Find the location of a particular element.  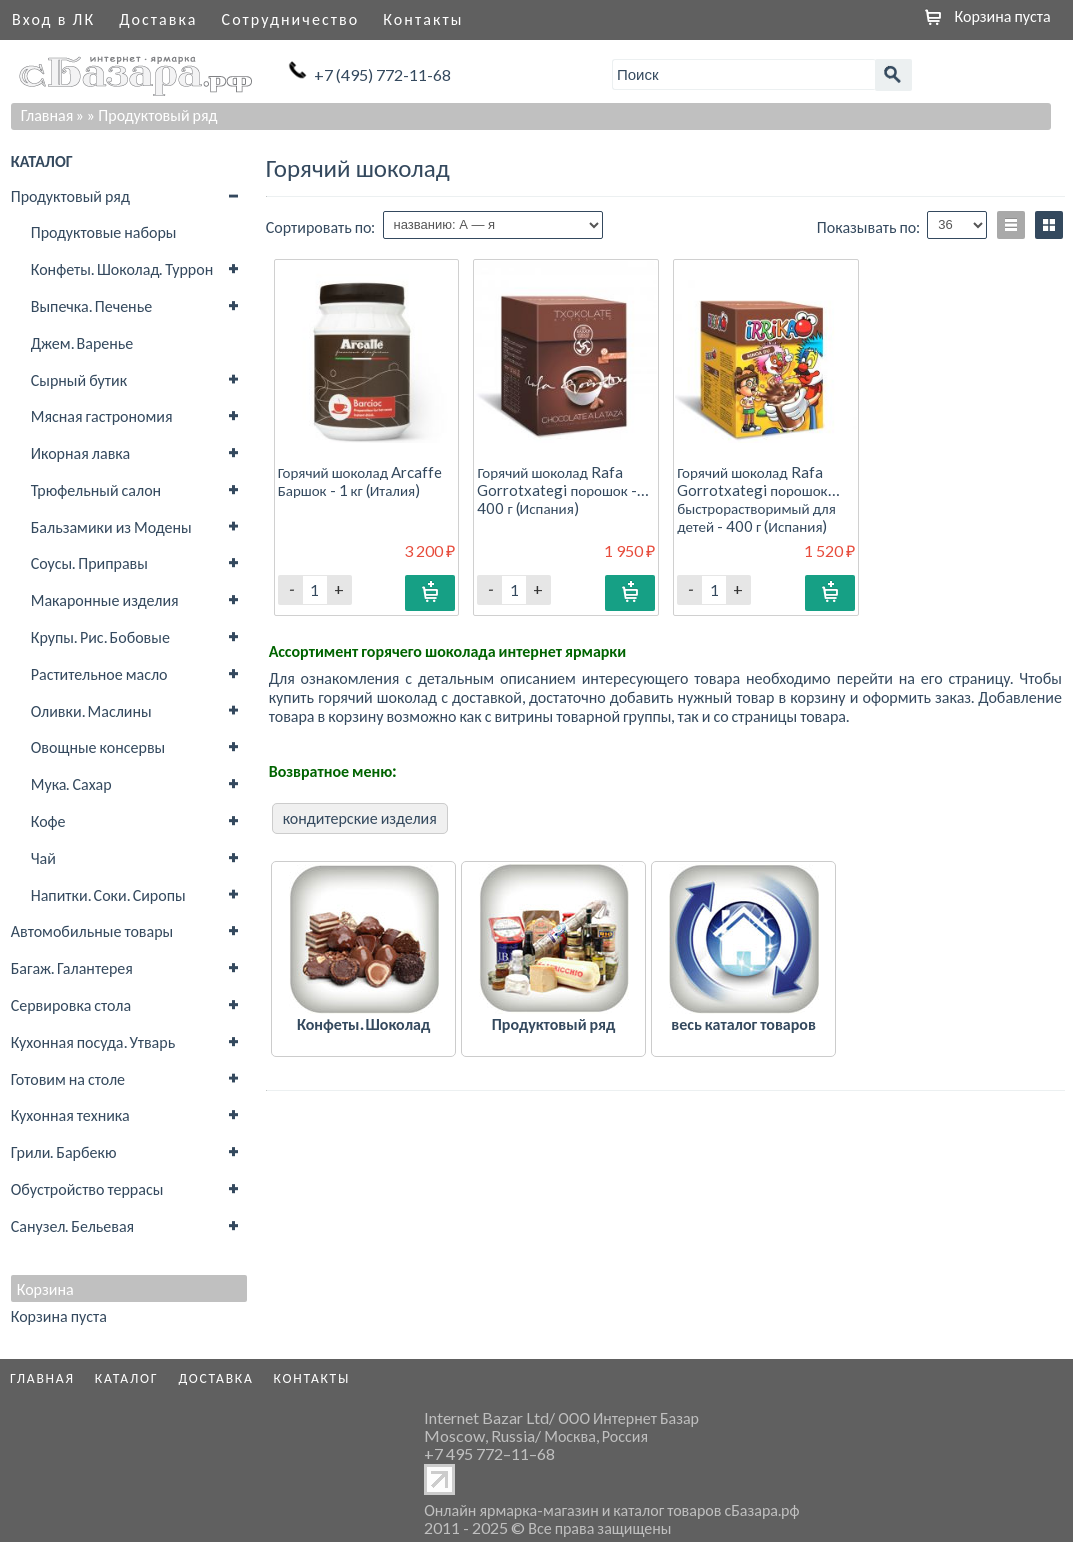

Санузел. Бельевая is located at coordinates (72, 1225).